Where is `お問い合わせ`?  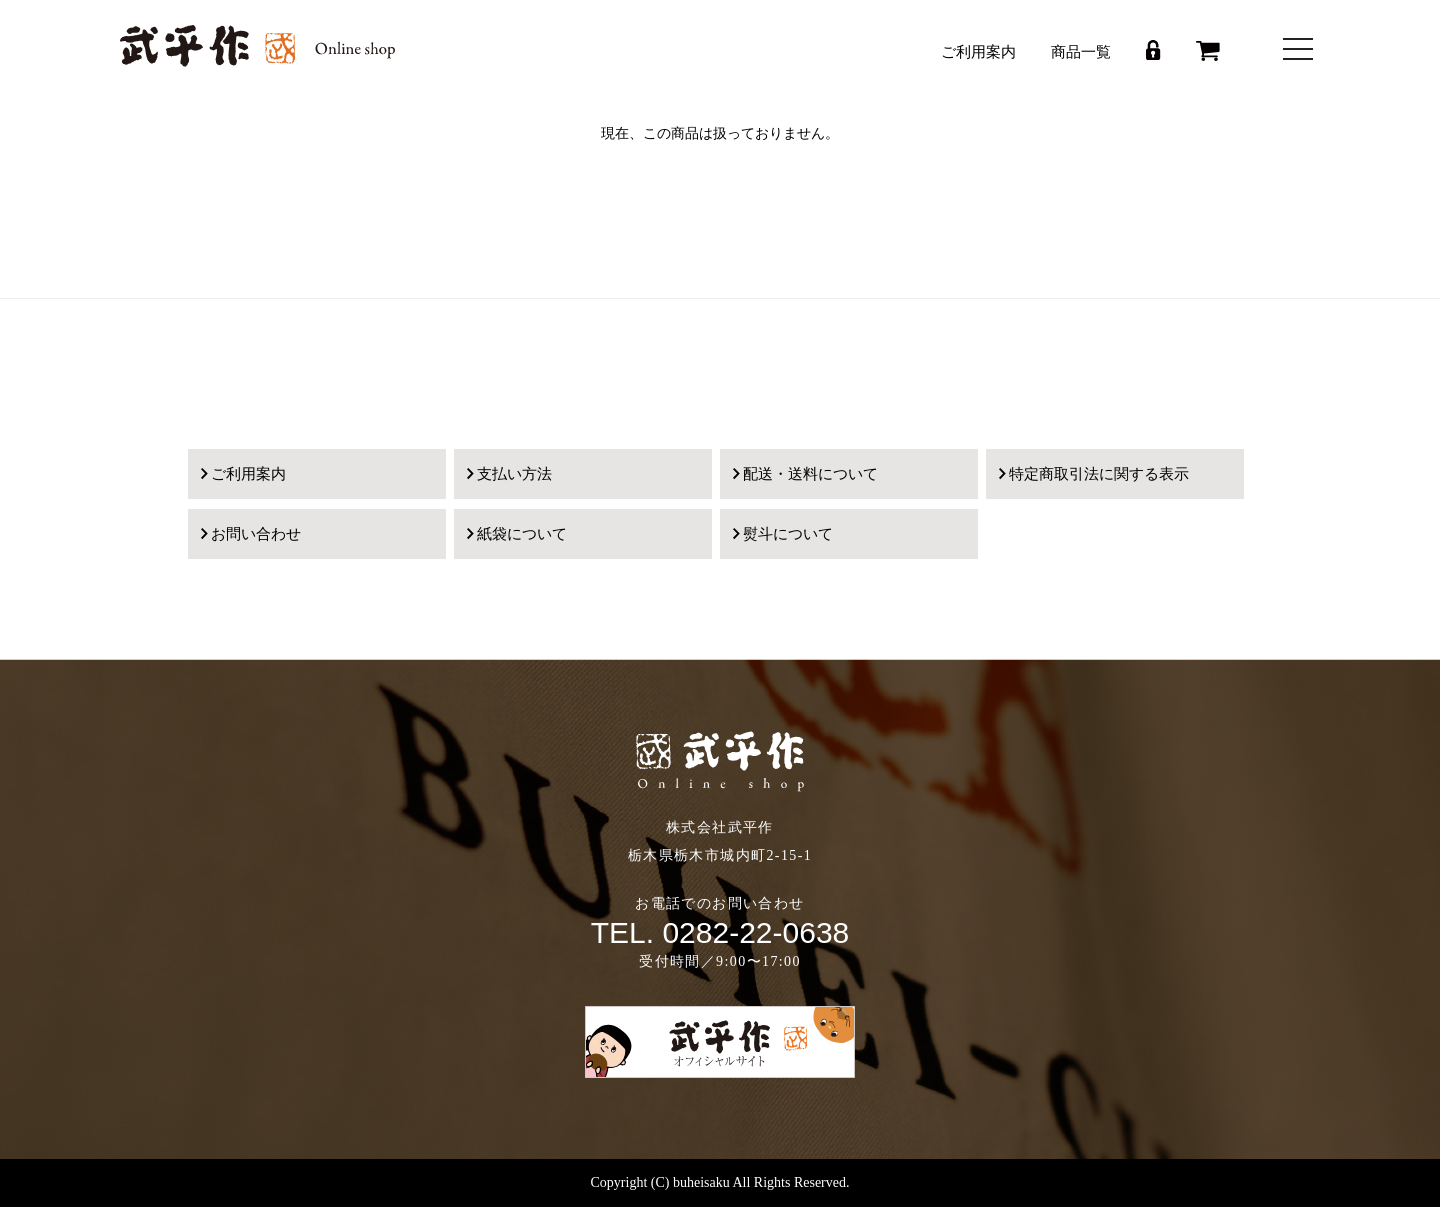 お問い合わせ is located at coordinates (256, 534).